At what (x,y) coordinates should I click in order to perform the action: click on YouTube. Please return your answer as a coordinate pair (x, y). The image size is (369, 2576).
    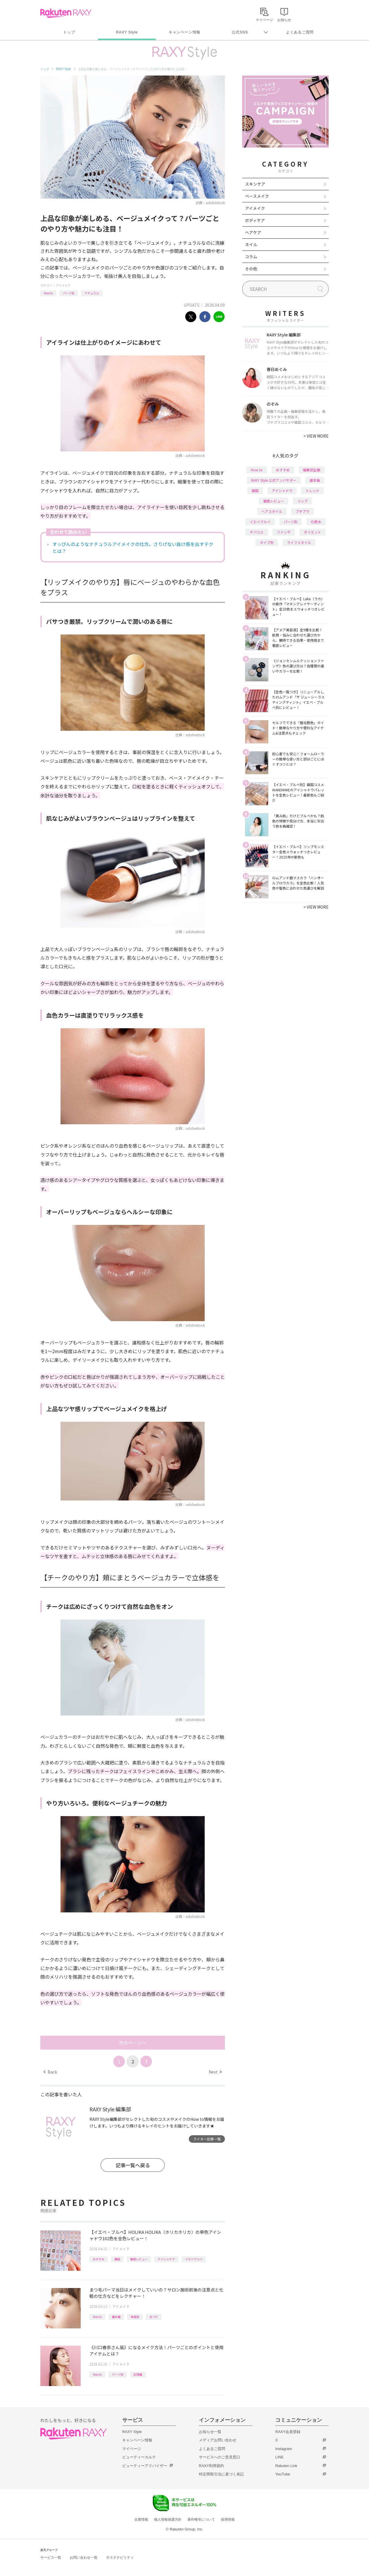
    Looking at the image, I should click on (282, 2474).